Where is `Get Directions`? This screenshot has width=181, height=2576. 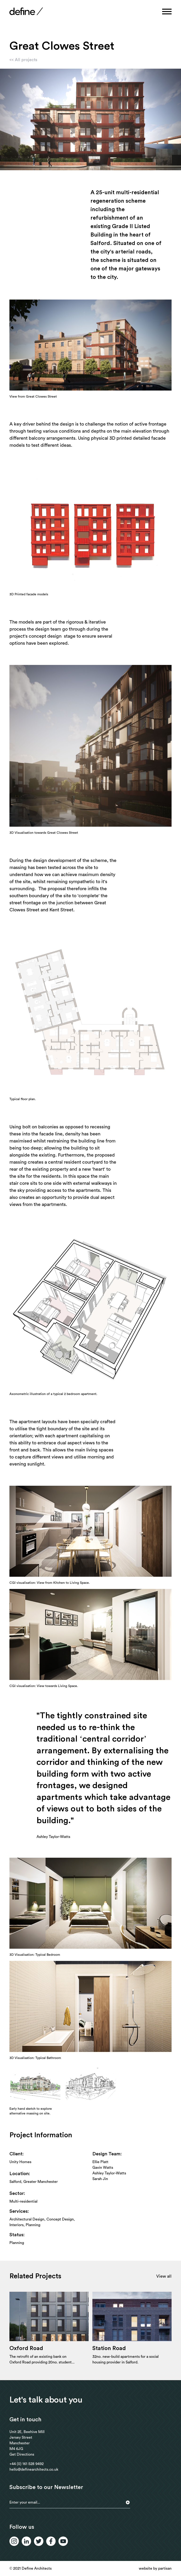 Get Directions is located at coordinates (21, 2454).